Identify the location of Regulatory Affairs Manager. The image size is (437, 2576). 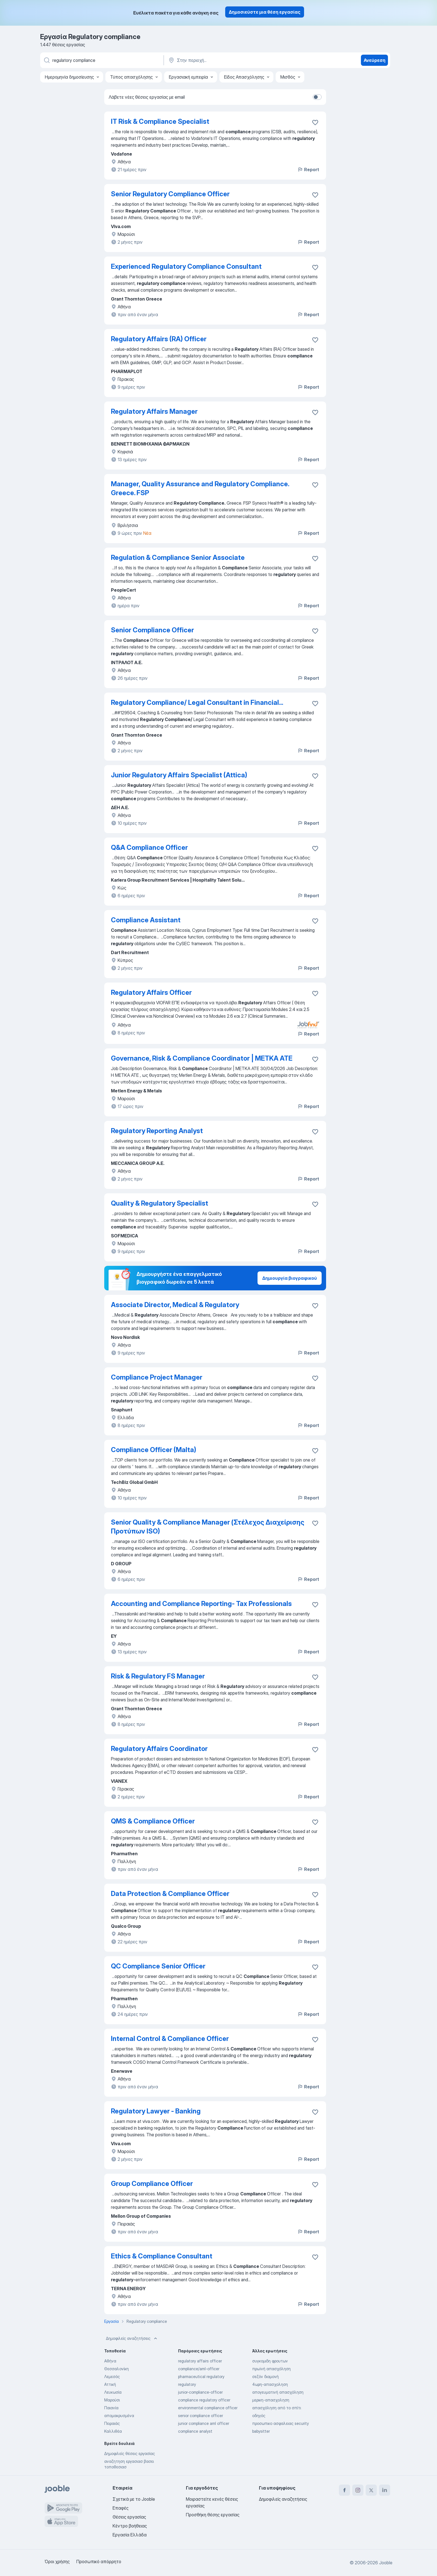
(154, 411).